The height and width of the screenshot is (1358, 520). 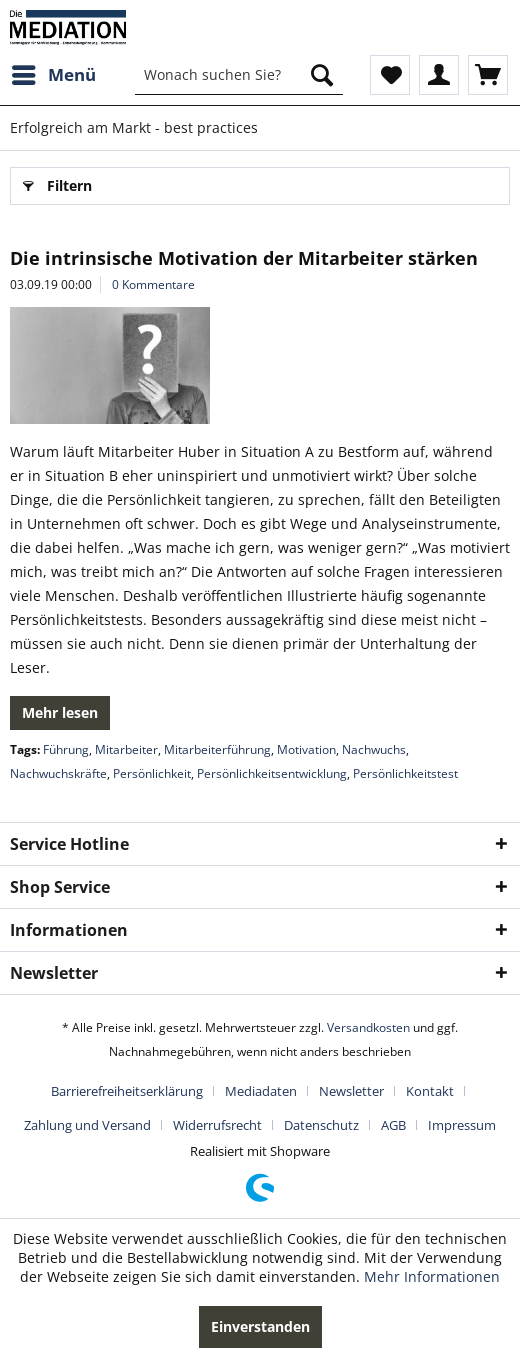 What do you see at coordinates (462, 1125) in the screenshot?
I see `Impressum` at bounding box center [462, 1125].